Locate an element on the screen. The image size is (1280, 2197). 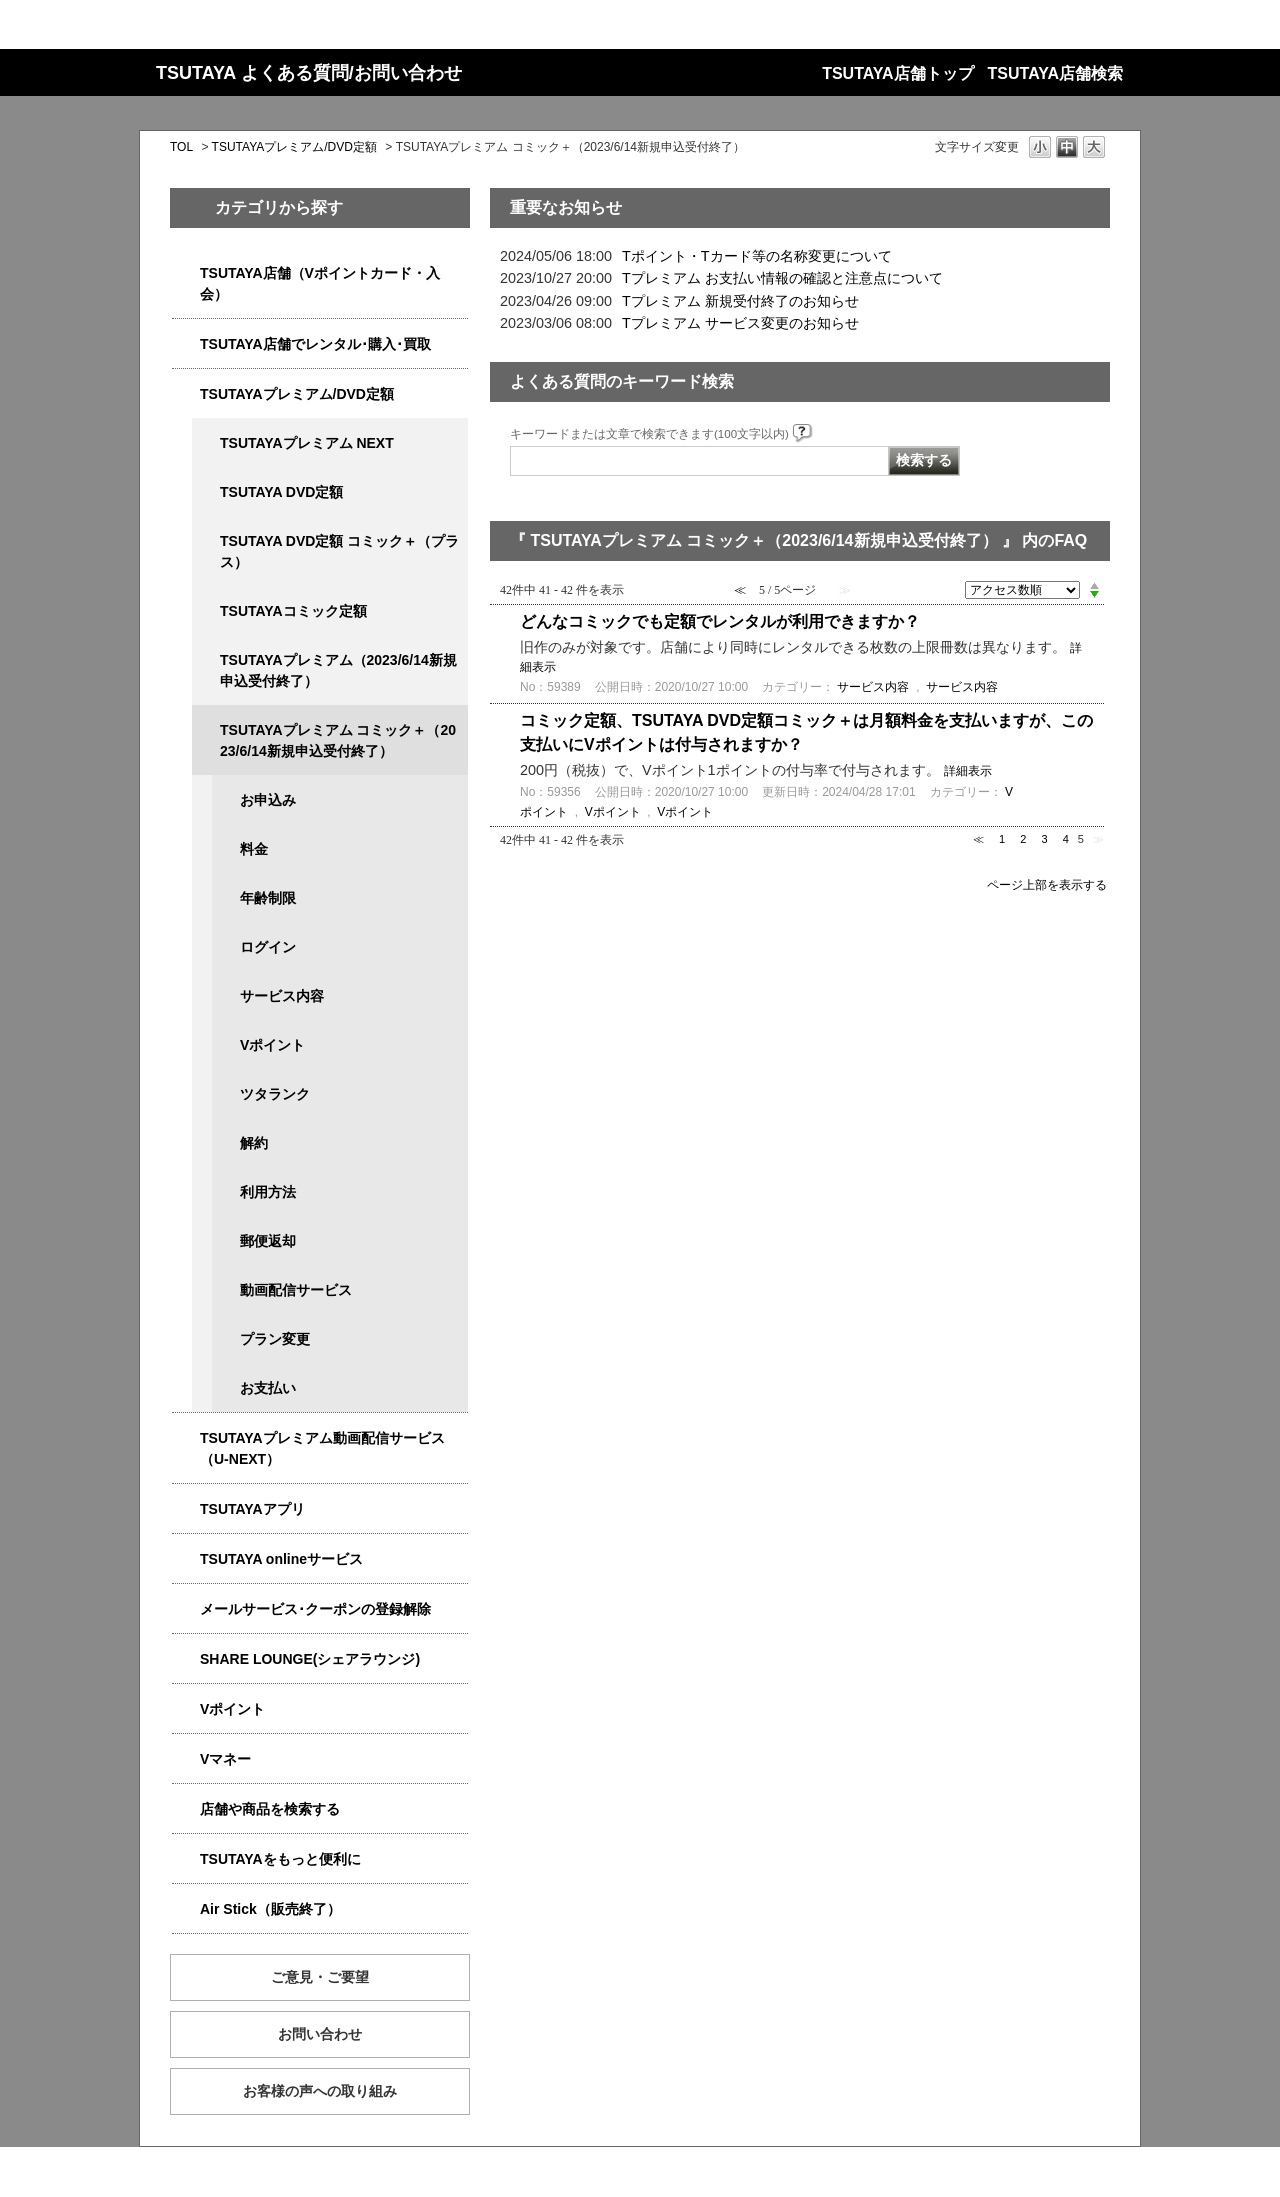
TSUTAYAプレミアム NEXT is located at coordinates (307, 443).